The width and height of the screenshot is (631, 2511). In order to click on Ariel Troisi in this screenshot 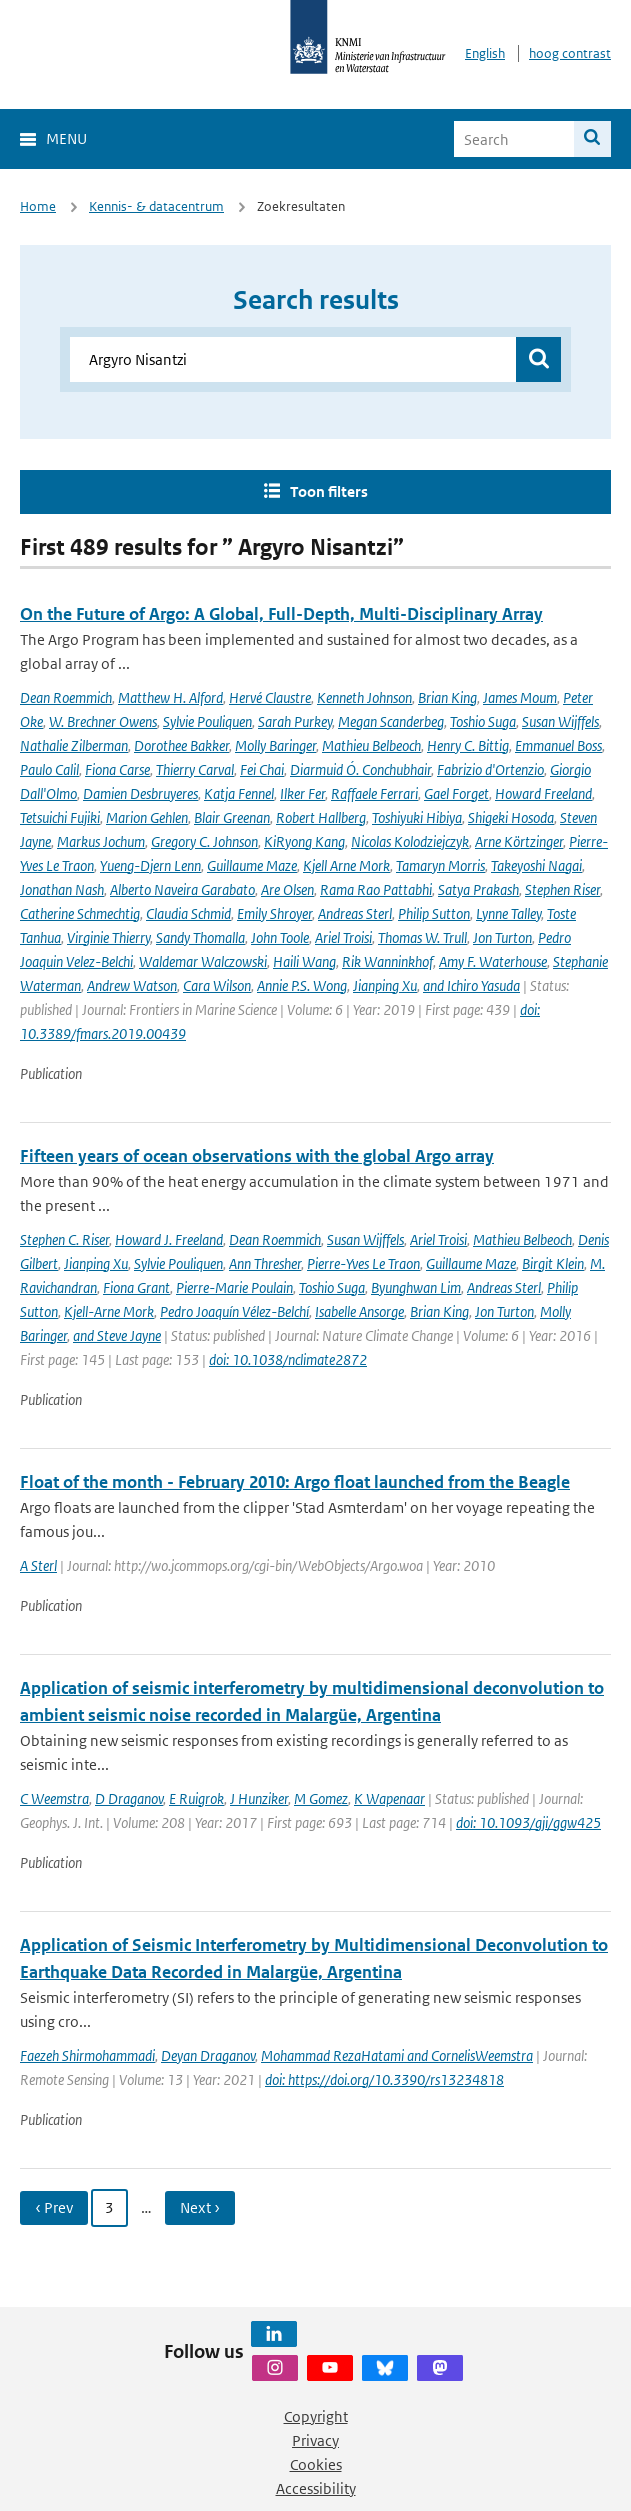, I will do `click(343, 937)`.